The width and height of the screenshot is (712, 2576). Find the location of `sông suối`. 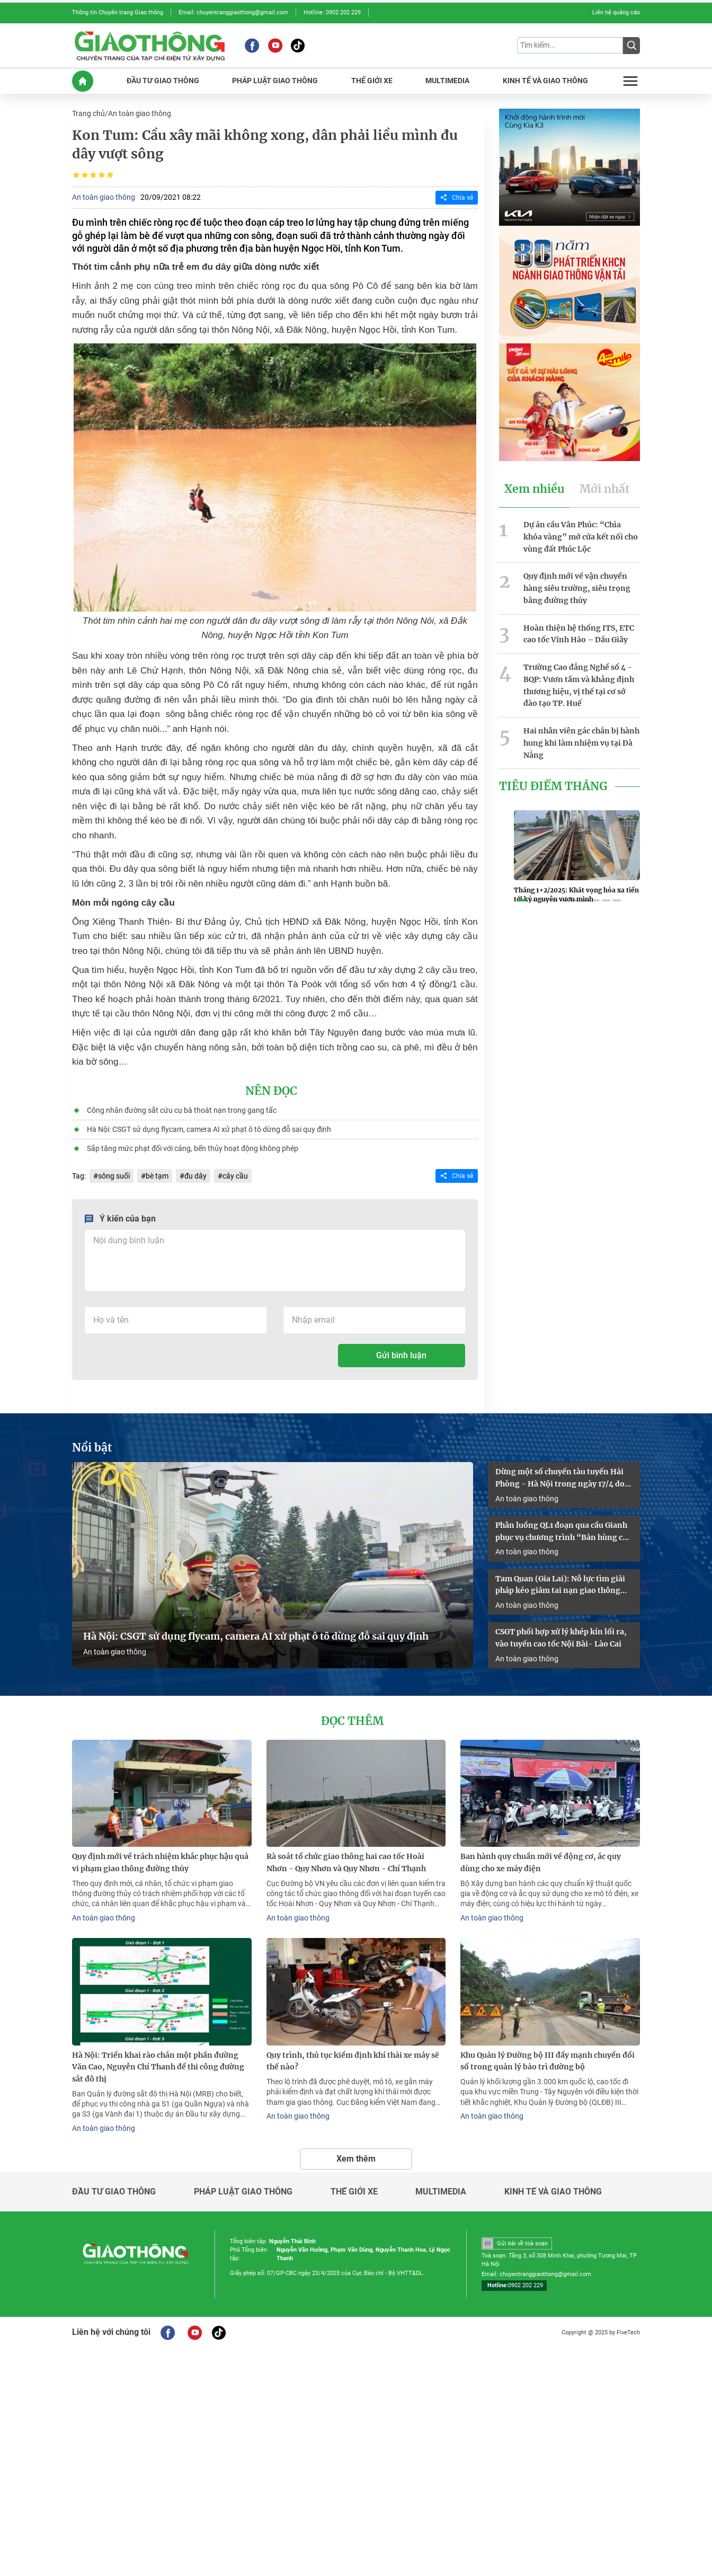

sông suối is located at coordinates (114, 1176).